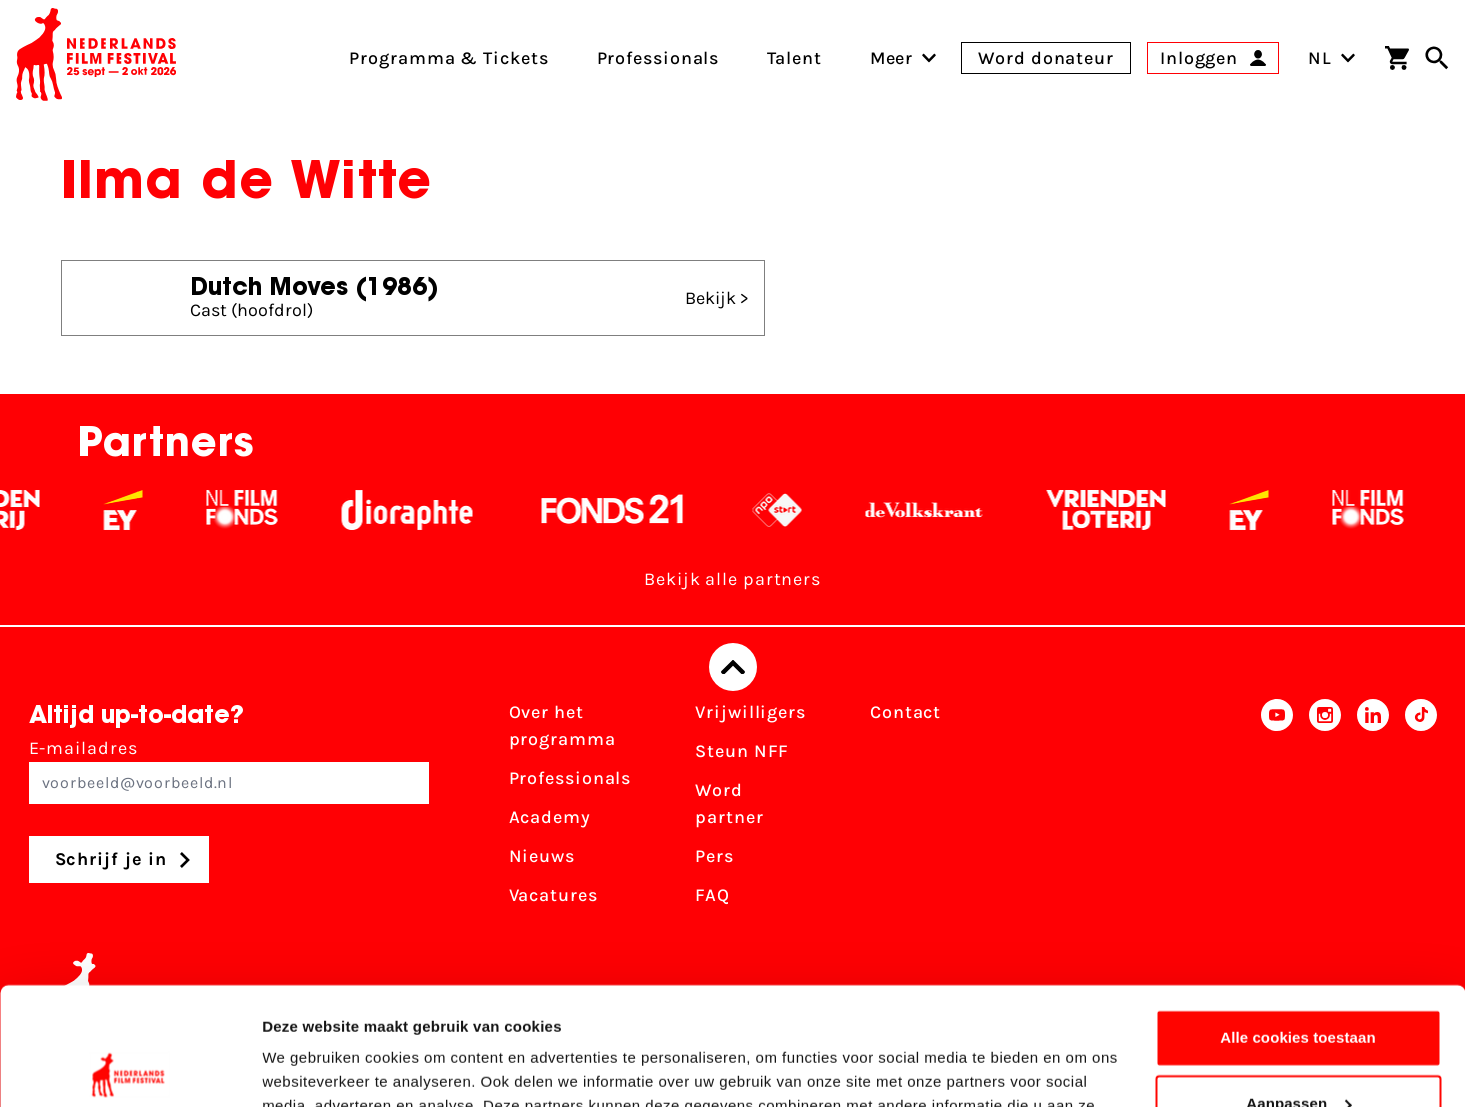 This screenshot has width=1465, height=1107. What do you see at coordinates (309, 1067) in the screenshot?
I see `Details tonen` at bounding box center [309, 1067].